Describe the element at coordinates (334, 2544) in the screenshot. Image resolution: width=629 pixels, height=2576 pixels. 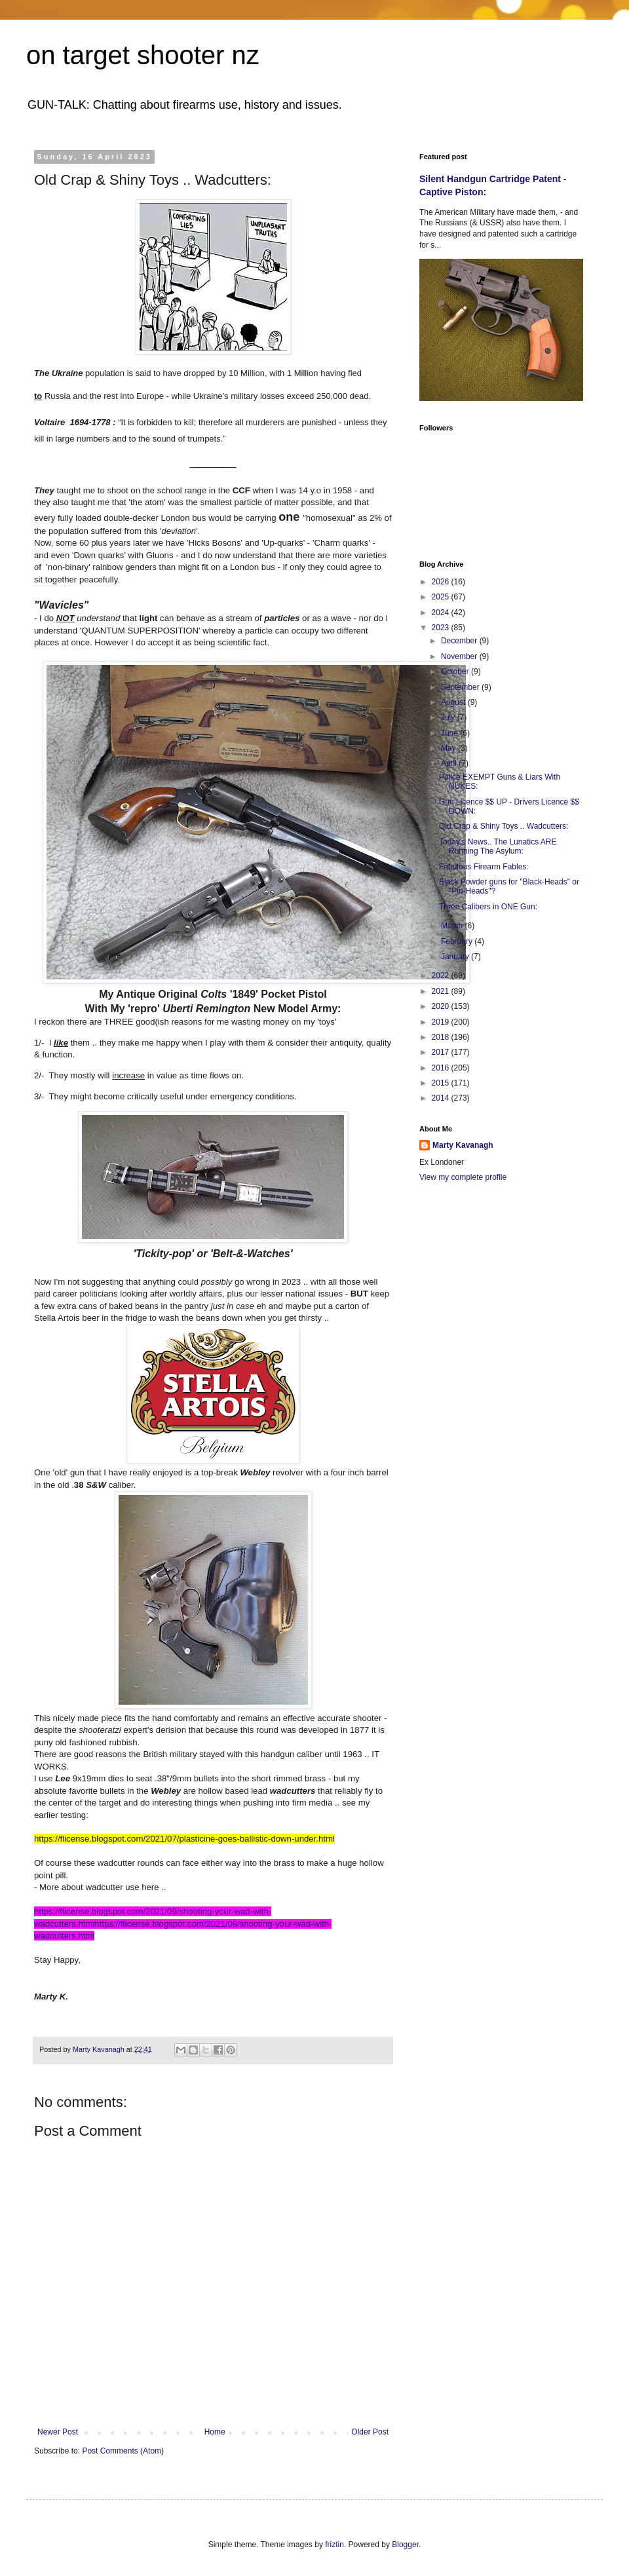
I see `friztin` at that location.